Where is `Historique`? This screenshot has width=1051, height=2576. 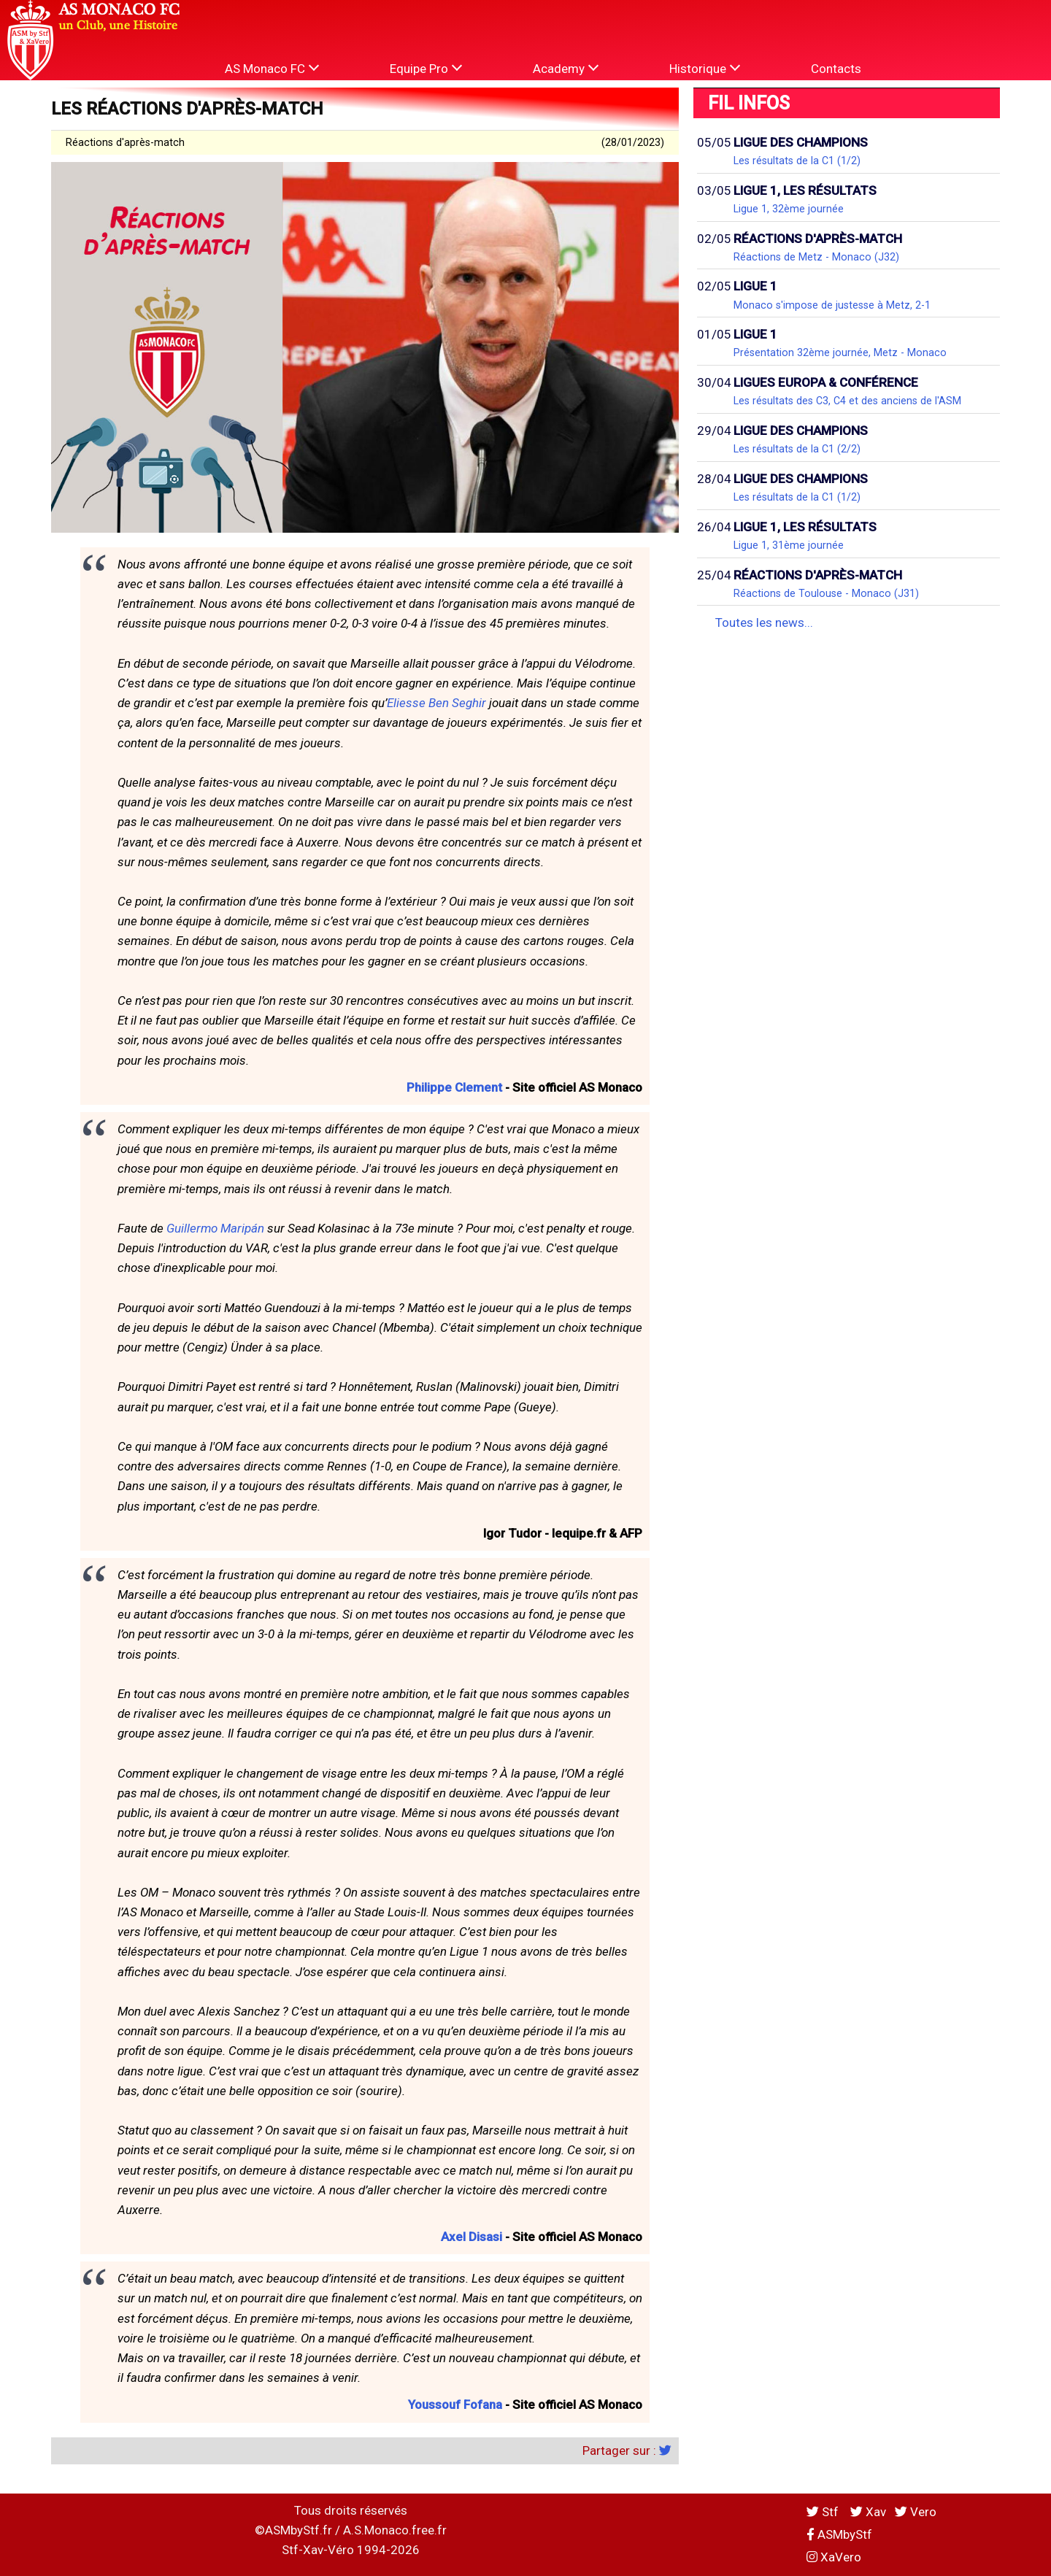 Historique is located at coordinates (704, 68).